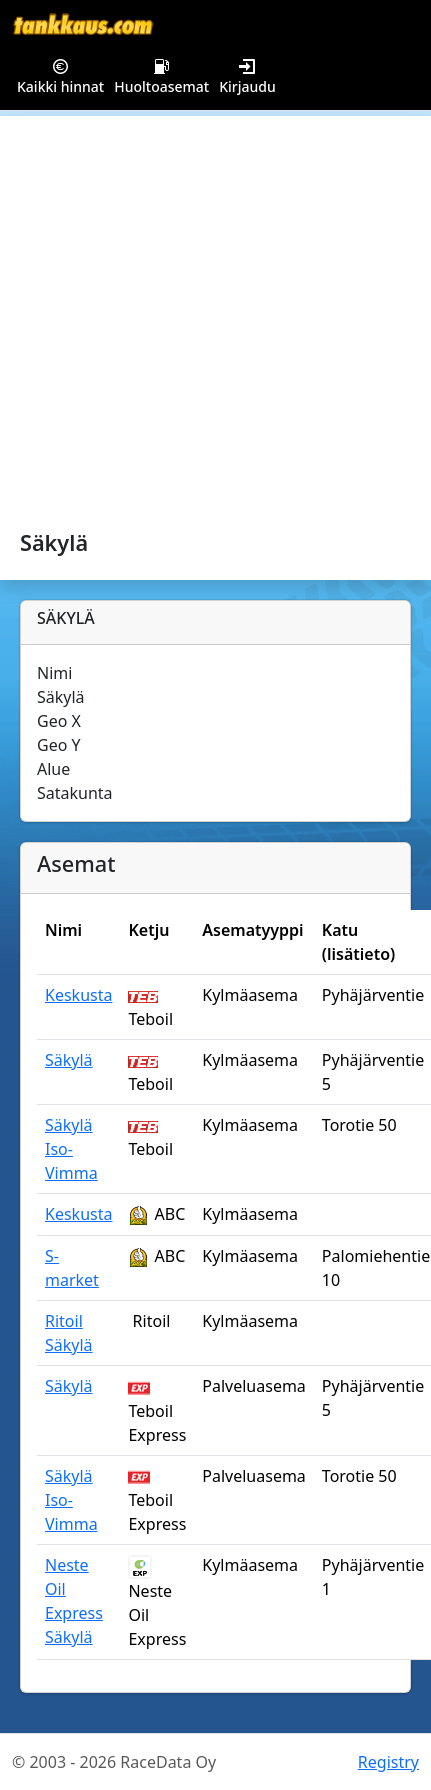 This screenshot has height=1790, width=431. I want to click on Säkylä Iso-Vimma, so click(71, 1149).